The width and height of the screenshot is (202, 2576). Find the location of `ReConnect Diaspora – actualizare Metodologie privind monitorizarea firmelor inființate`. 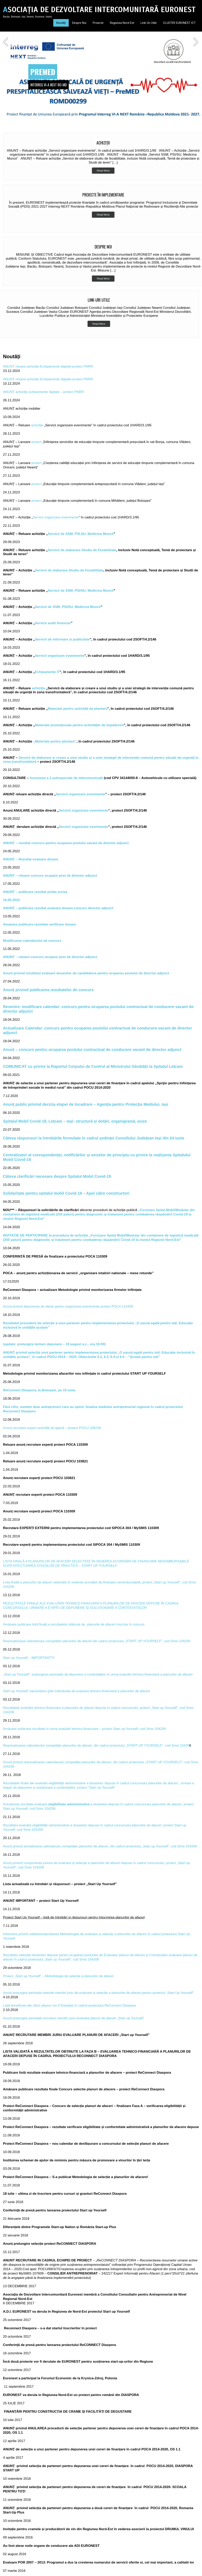

ReConnect Diaspora – actualizare Metodologie privind monitorizarea firmelor inființate is located at coordinates (72, 1185).